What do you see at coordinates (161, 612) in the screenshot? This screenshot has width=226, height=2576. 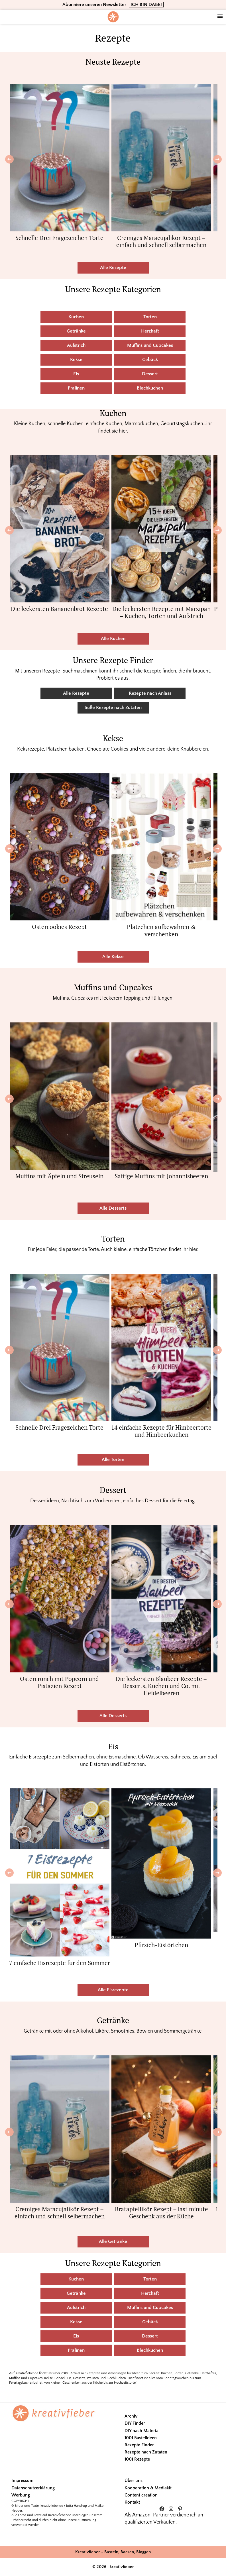 I see `Die leckersten Rezepte mit Marzipan – Kuchen, Torten und Aufstrich` at bounding box center [161, 612].